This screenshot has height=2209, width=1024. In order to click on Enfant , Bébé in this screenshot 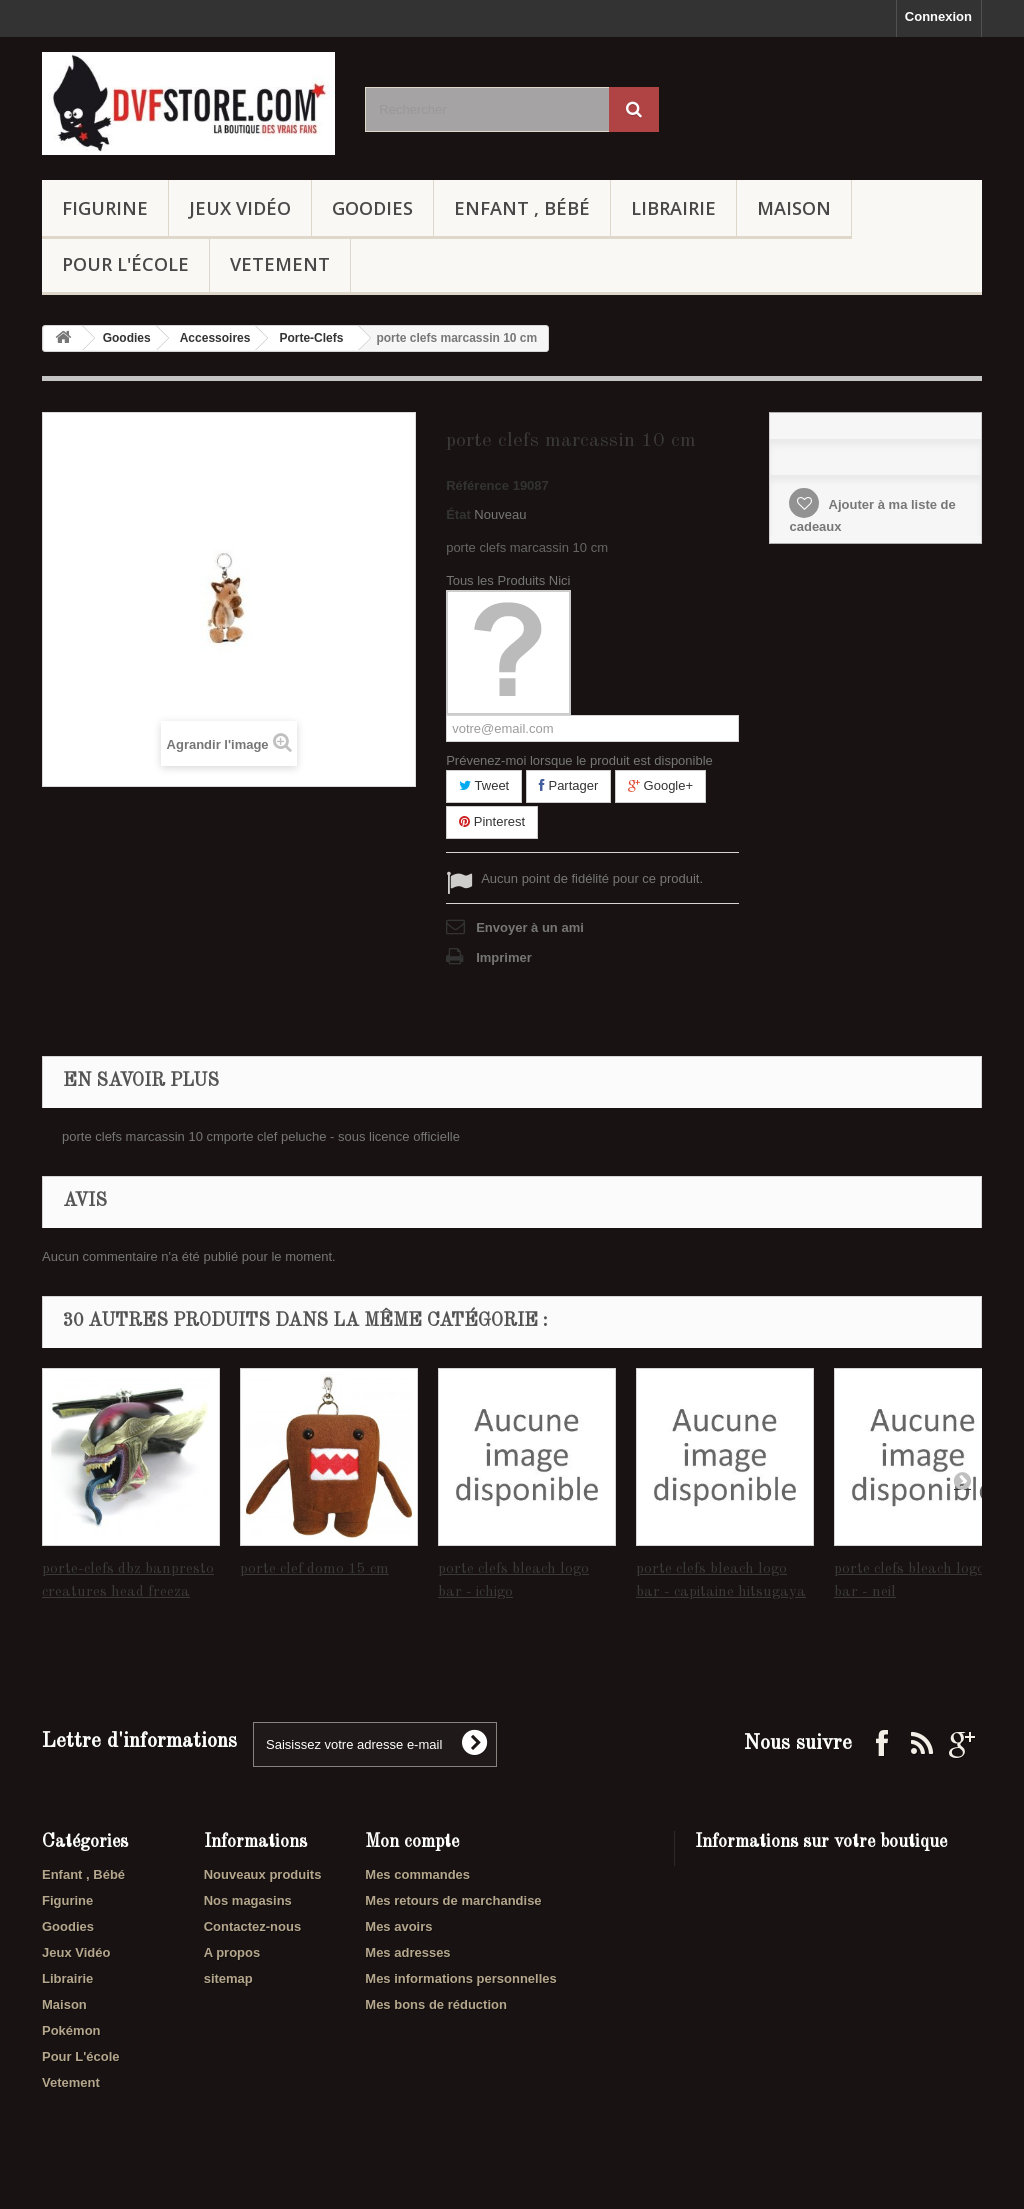, I will do `click(522, 208)`.